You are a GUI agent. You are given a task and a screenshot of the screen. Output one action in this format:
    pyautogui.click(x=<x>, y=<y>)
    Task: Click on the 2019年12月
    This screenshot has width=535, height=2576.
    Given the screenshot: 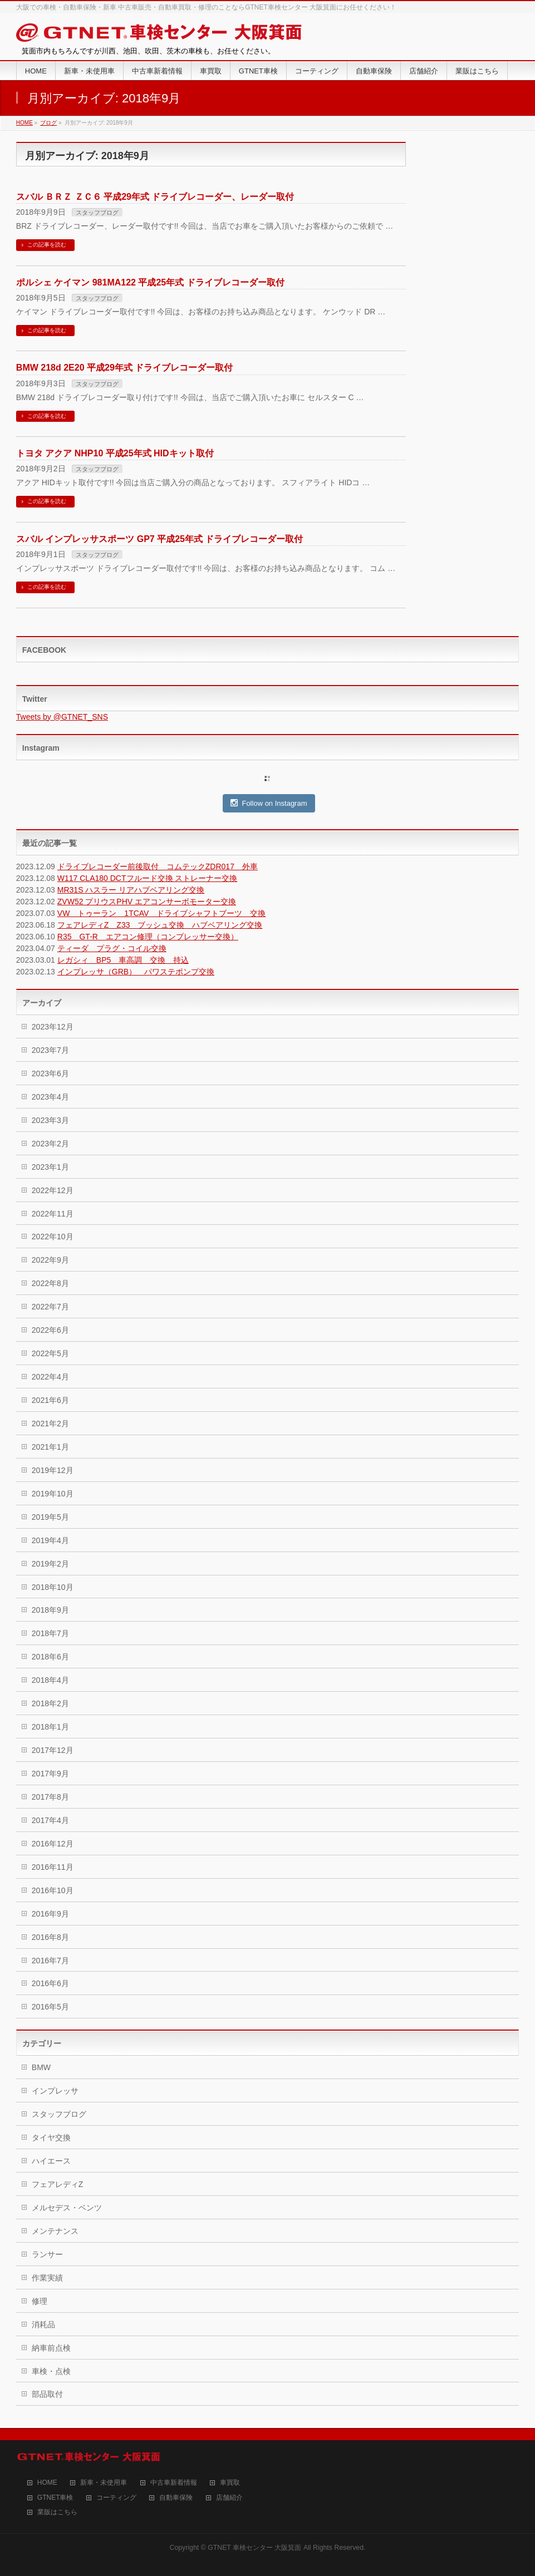 What is the action you would take?
    pyautogui.click(x=52, y=1470)
    